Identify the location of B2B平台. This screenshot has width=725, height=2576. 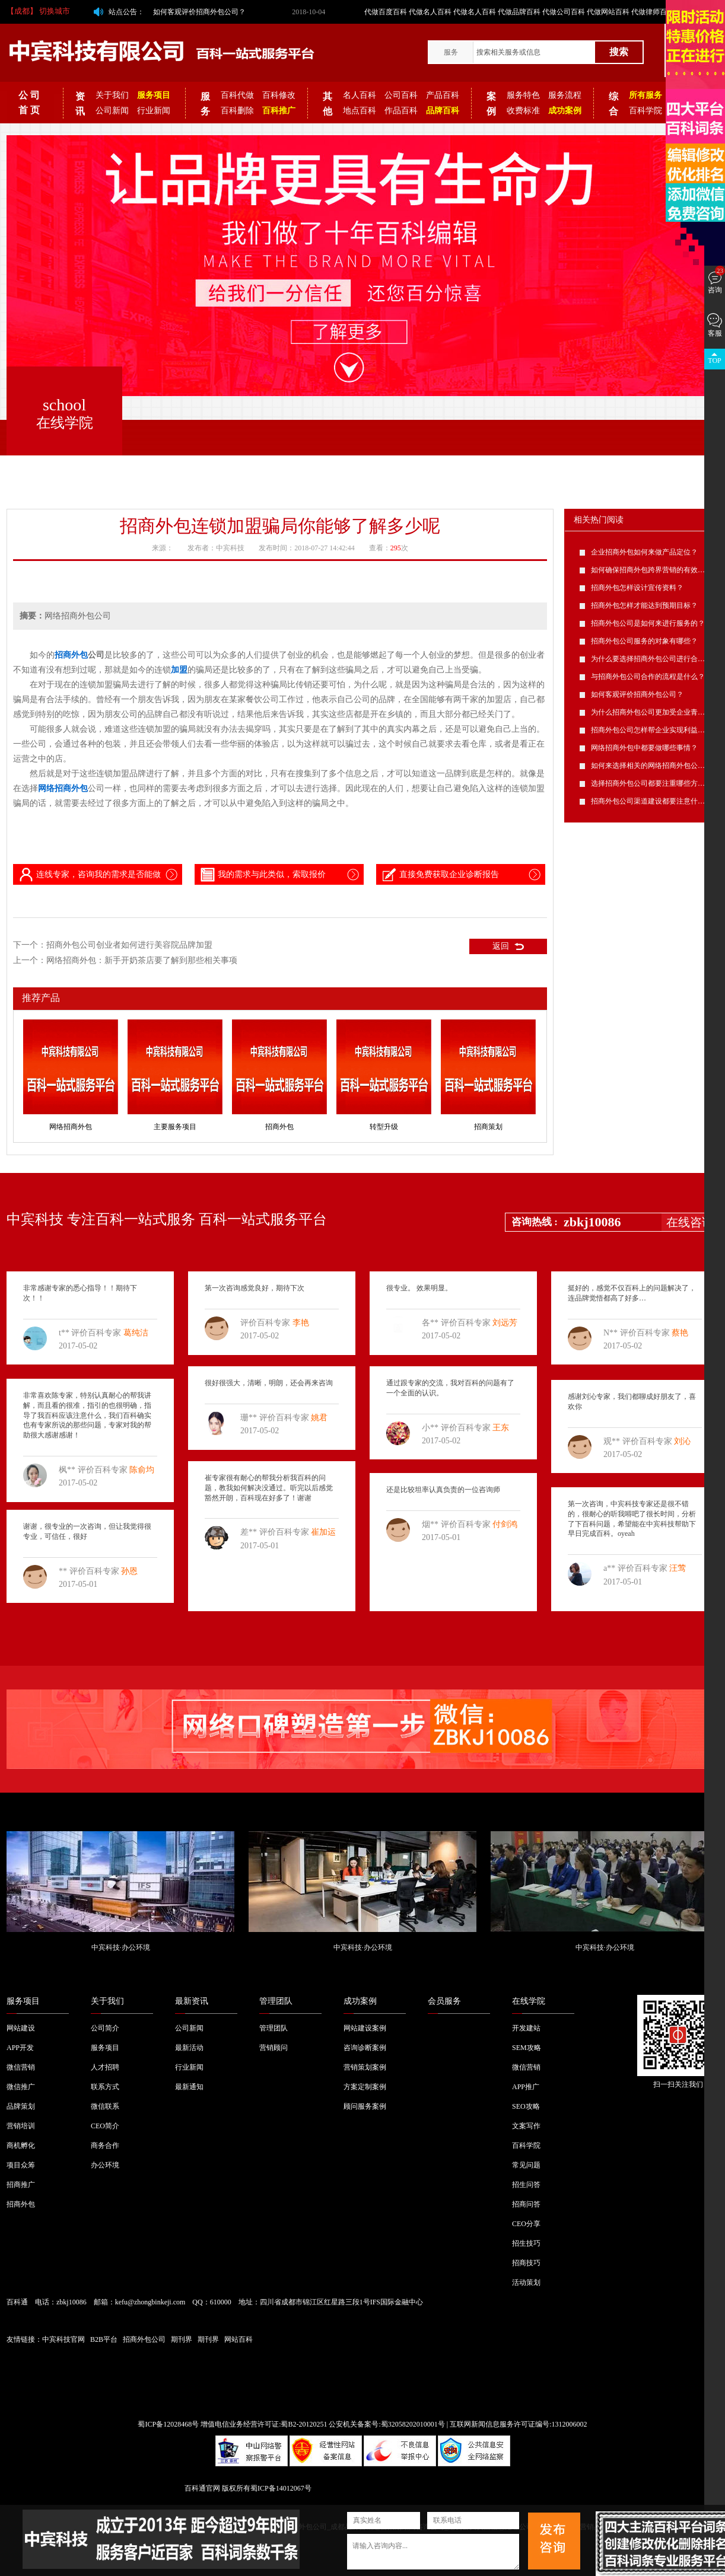
(103, 2339).